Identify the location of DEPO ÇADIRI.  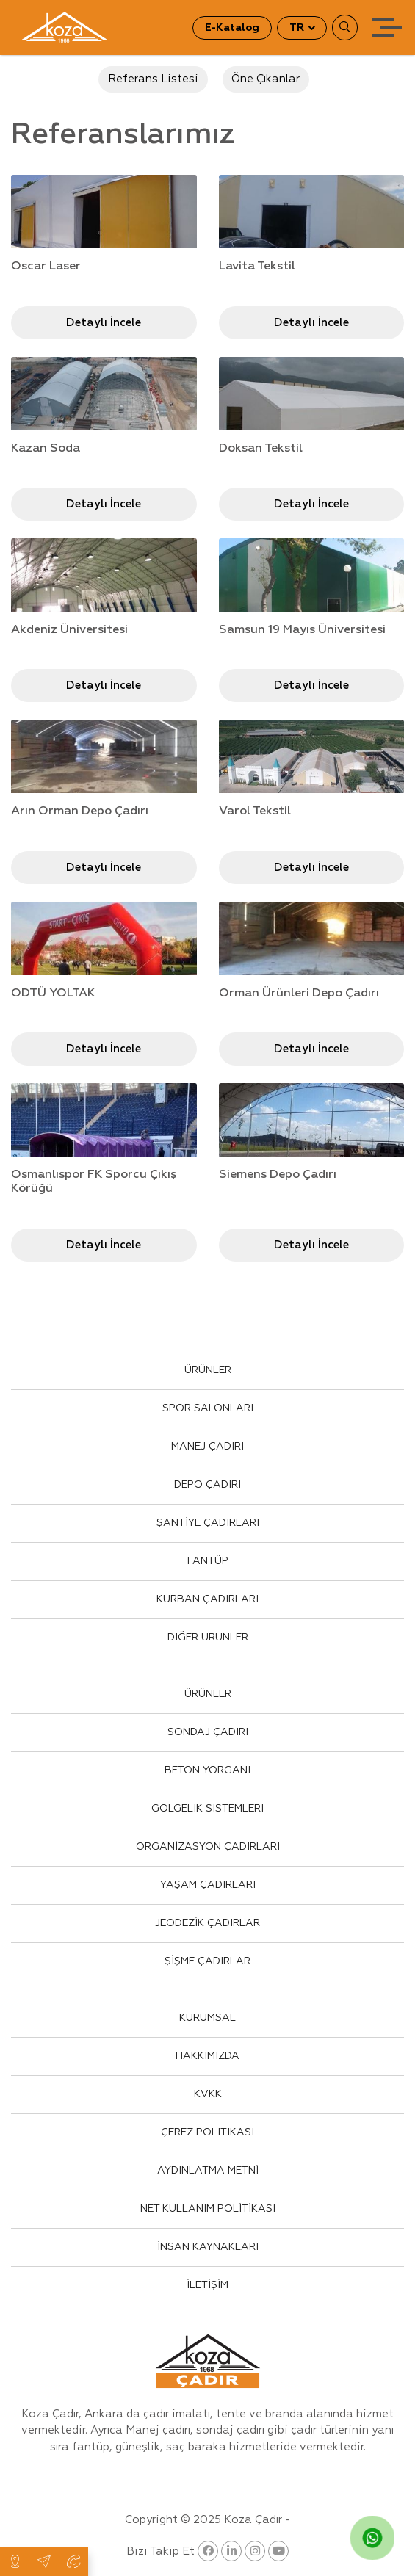
(207, 1485).